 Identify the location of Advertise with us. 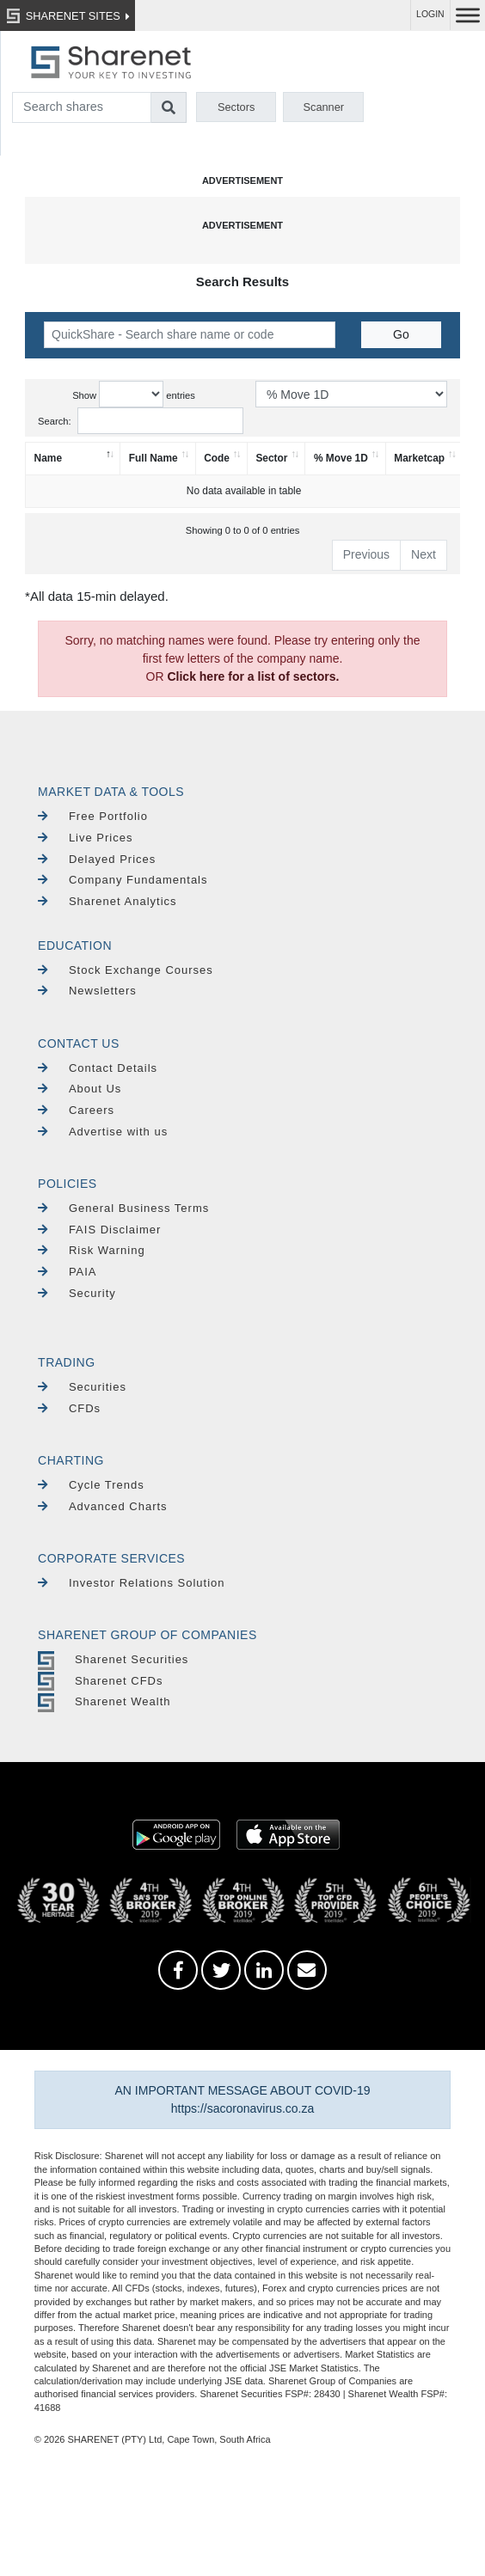
(103, 1131).